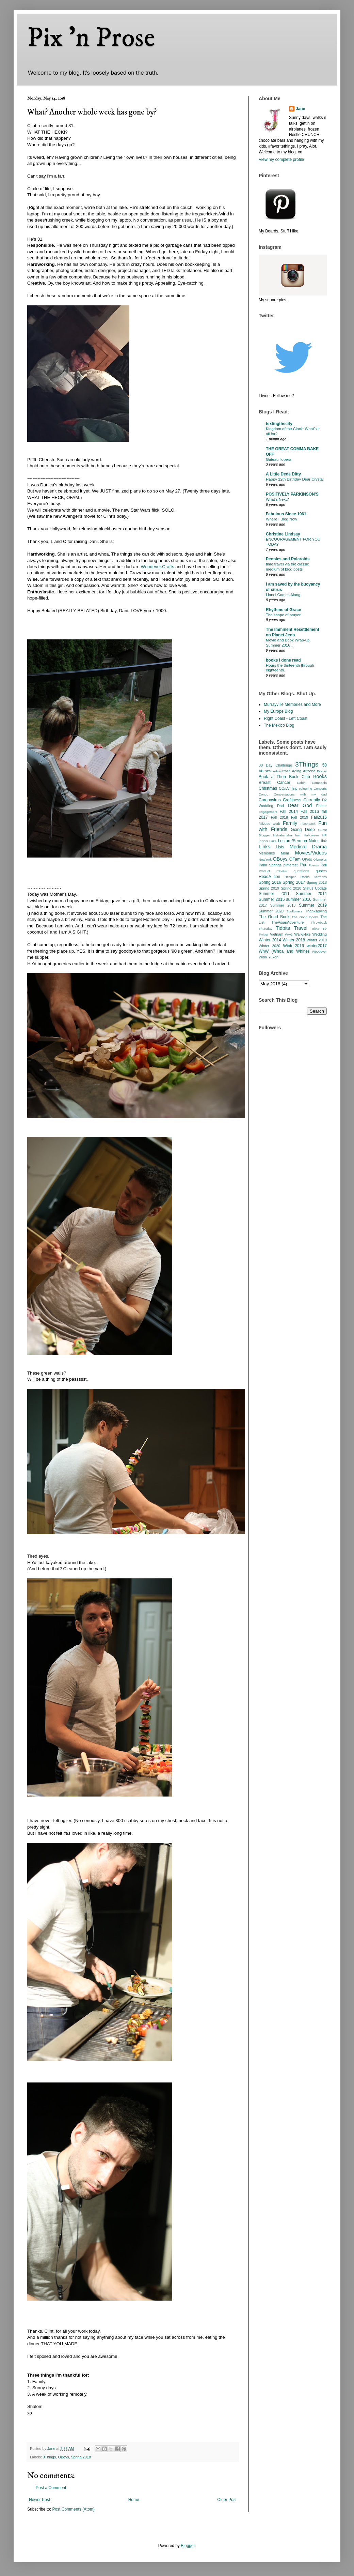 This screenshot has height=2576, width=354. I want to click on Breast Cancer, so click(274, 782).